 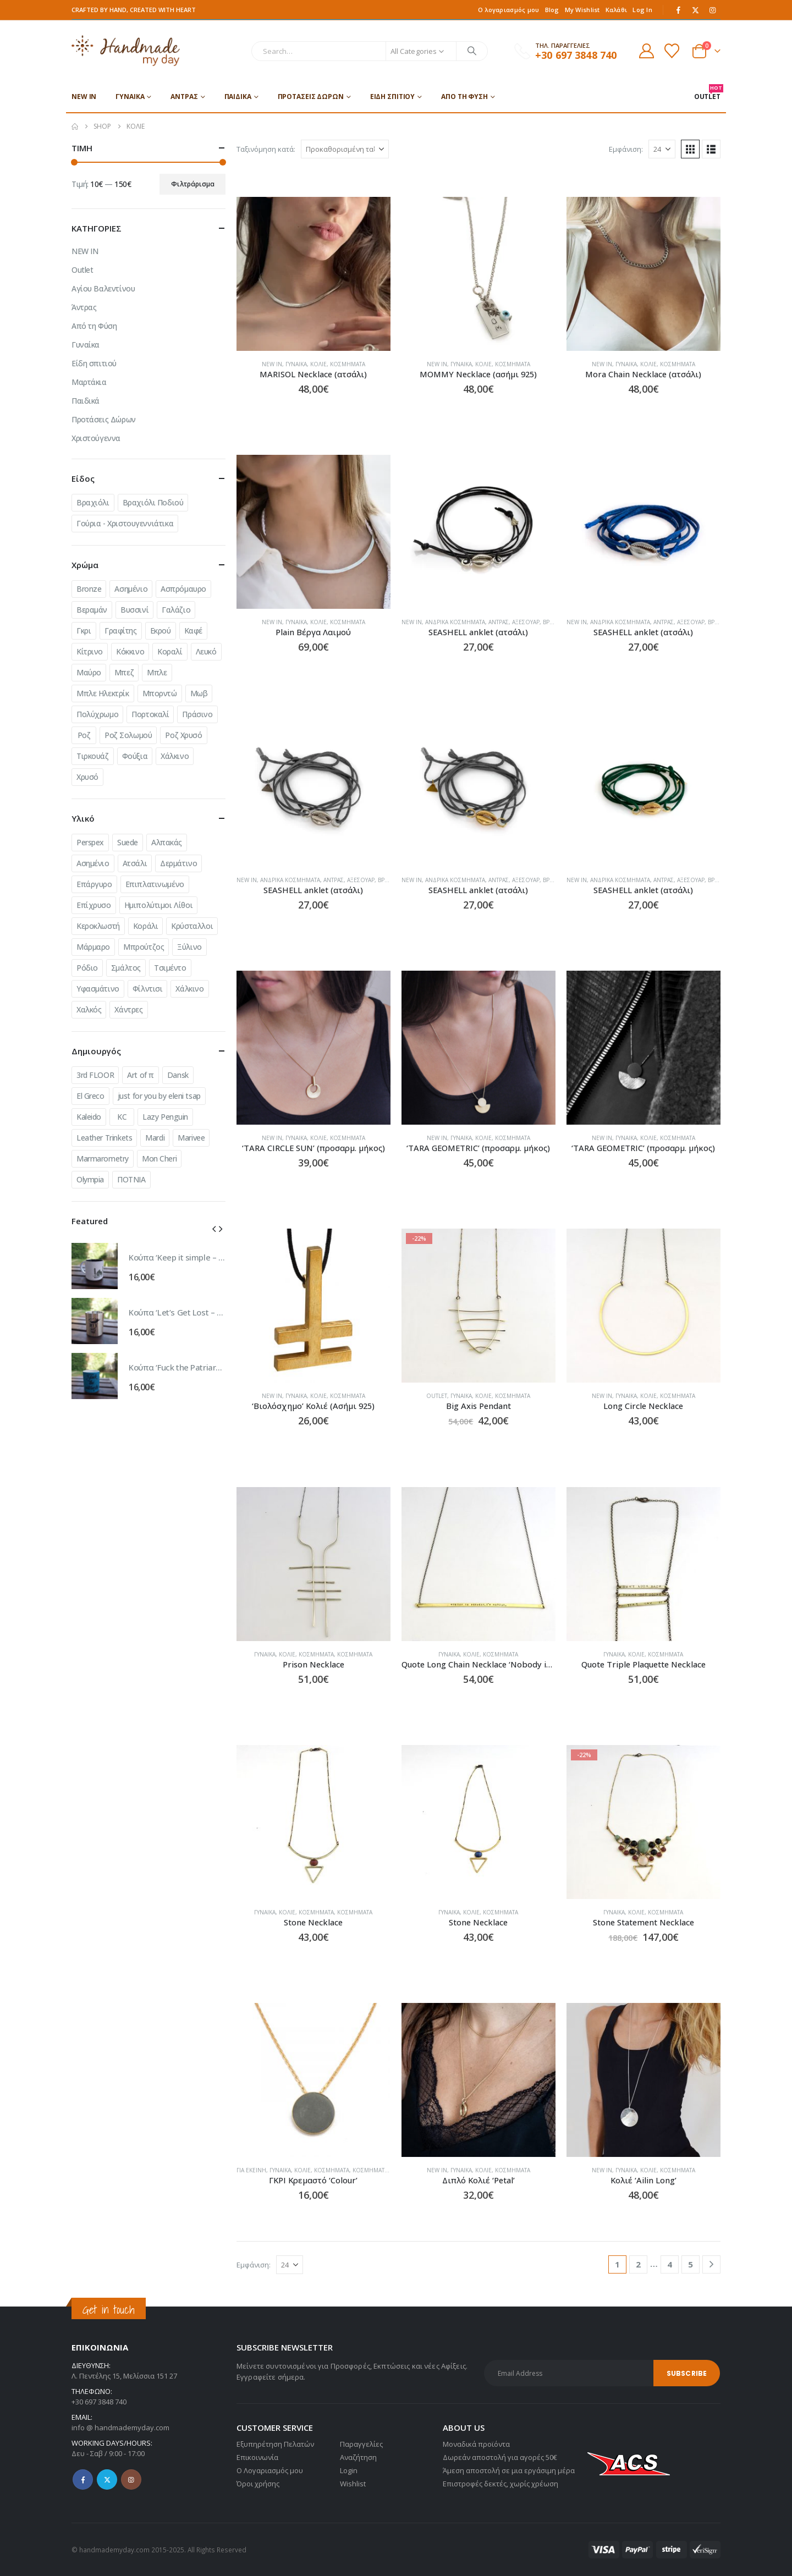 What do you see at coordinates (104, 1137) in the screenshot?
I see `Leather Trinkets` at bounding box center [104, 1137].